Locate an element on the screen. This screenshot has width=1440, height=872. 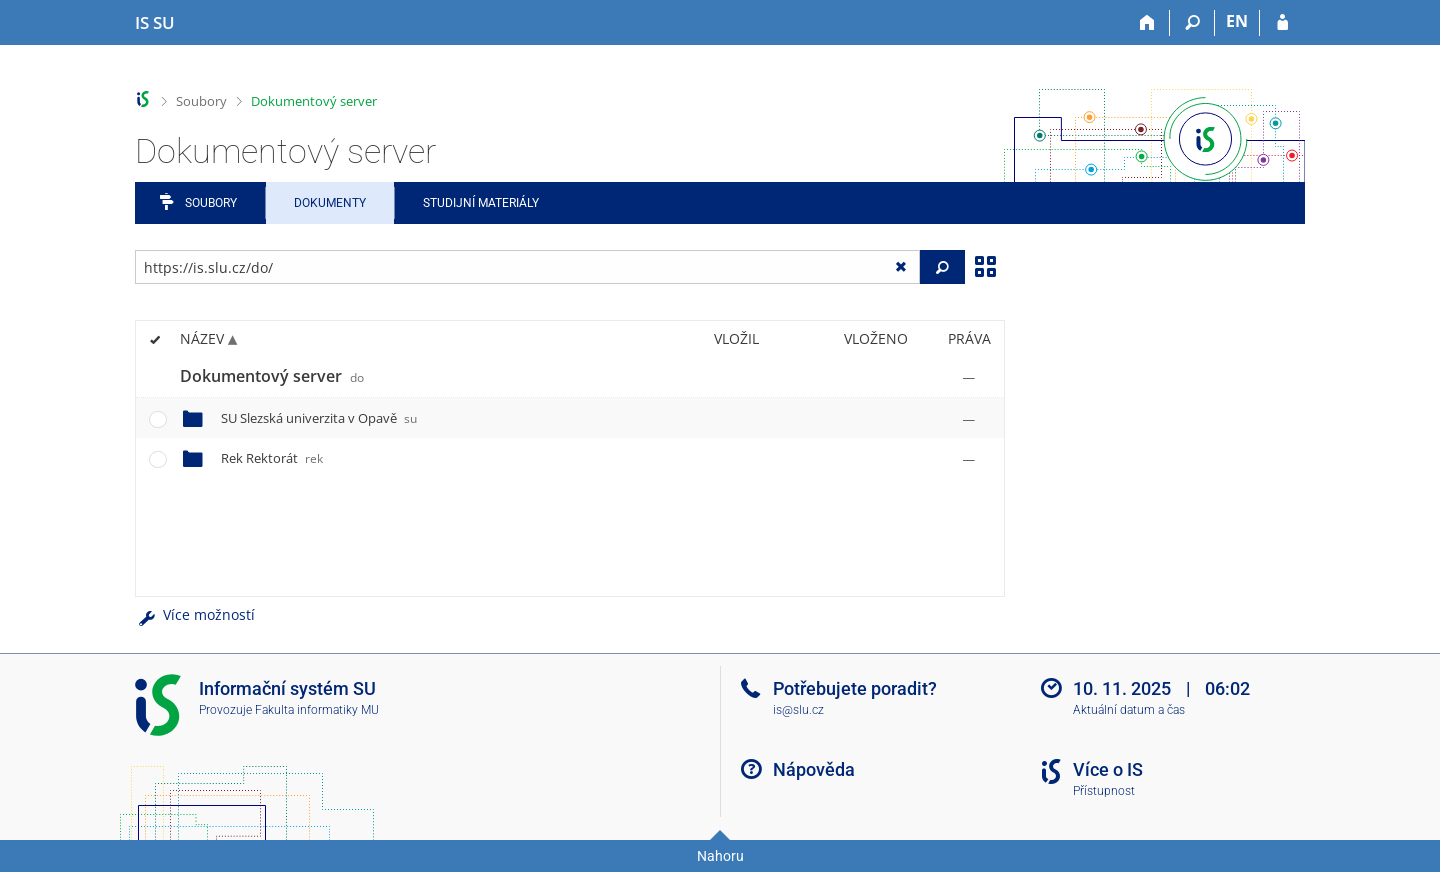
[Vyhledávání] is located at coordinates (1192, 23).